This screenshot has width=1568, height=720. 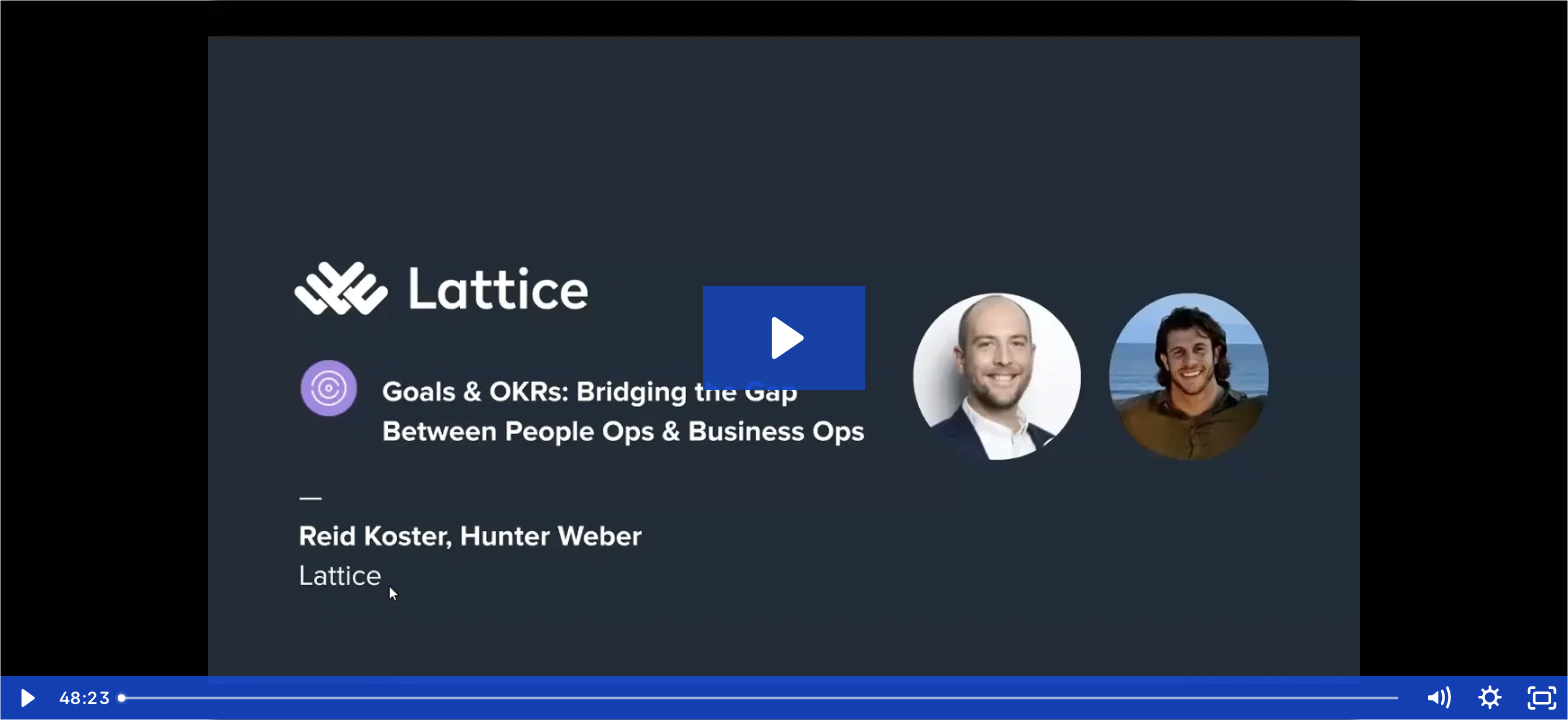 I want to click on [Play Video], so click(x=26, y=698).